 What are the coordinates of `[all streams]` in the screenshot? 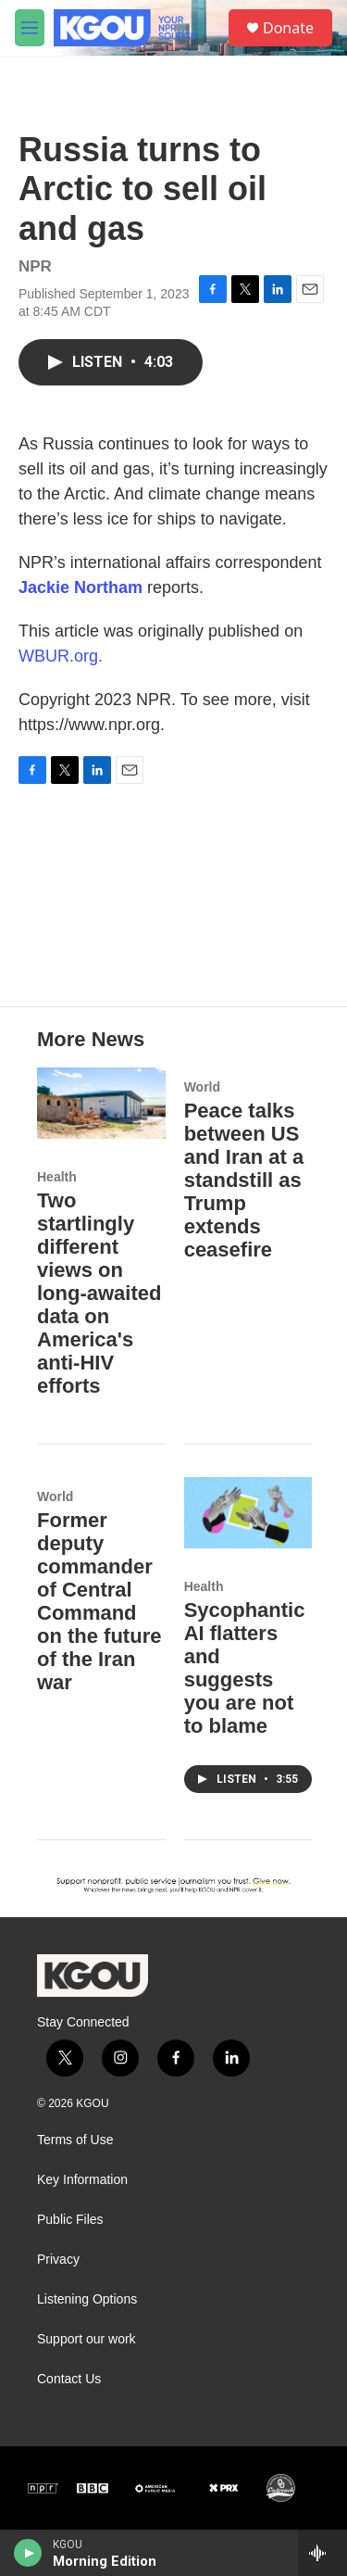 It's located at (322, 2553).